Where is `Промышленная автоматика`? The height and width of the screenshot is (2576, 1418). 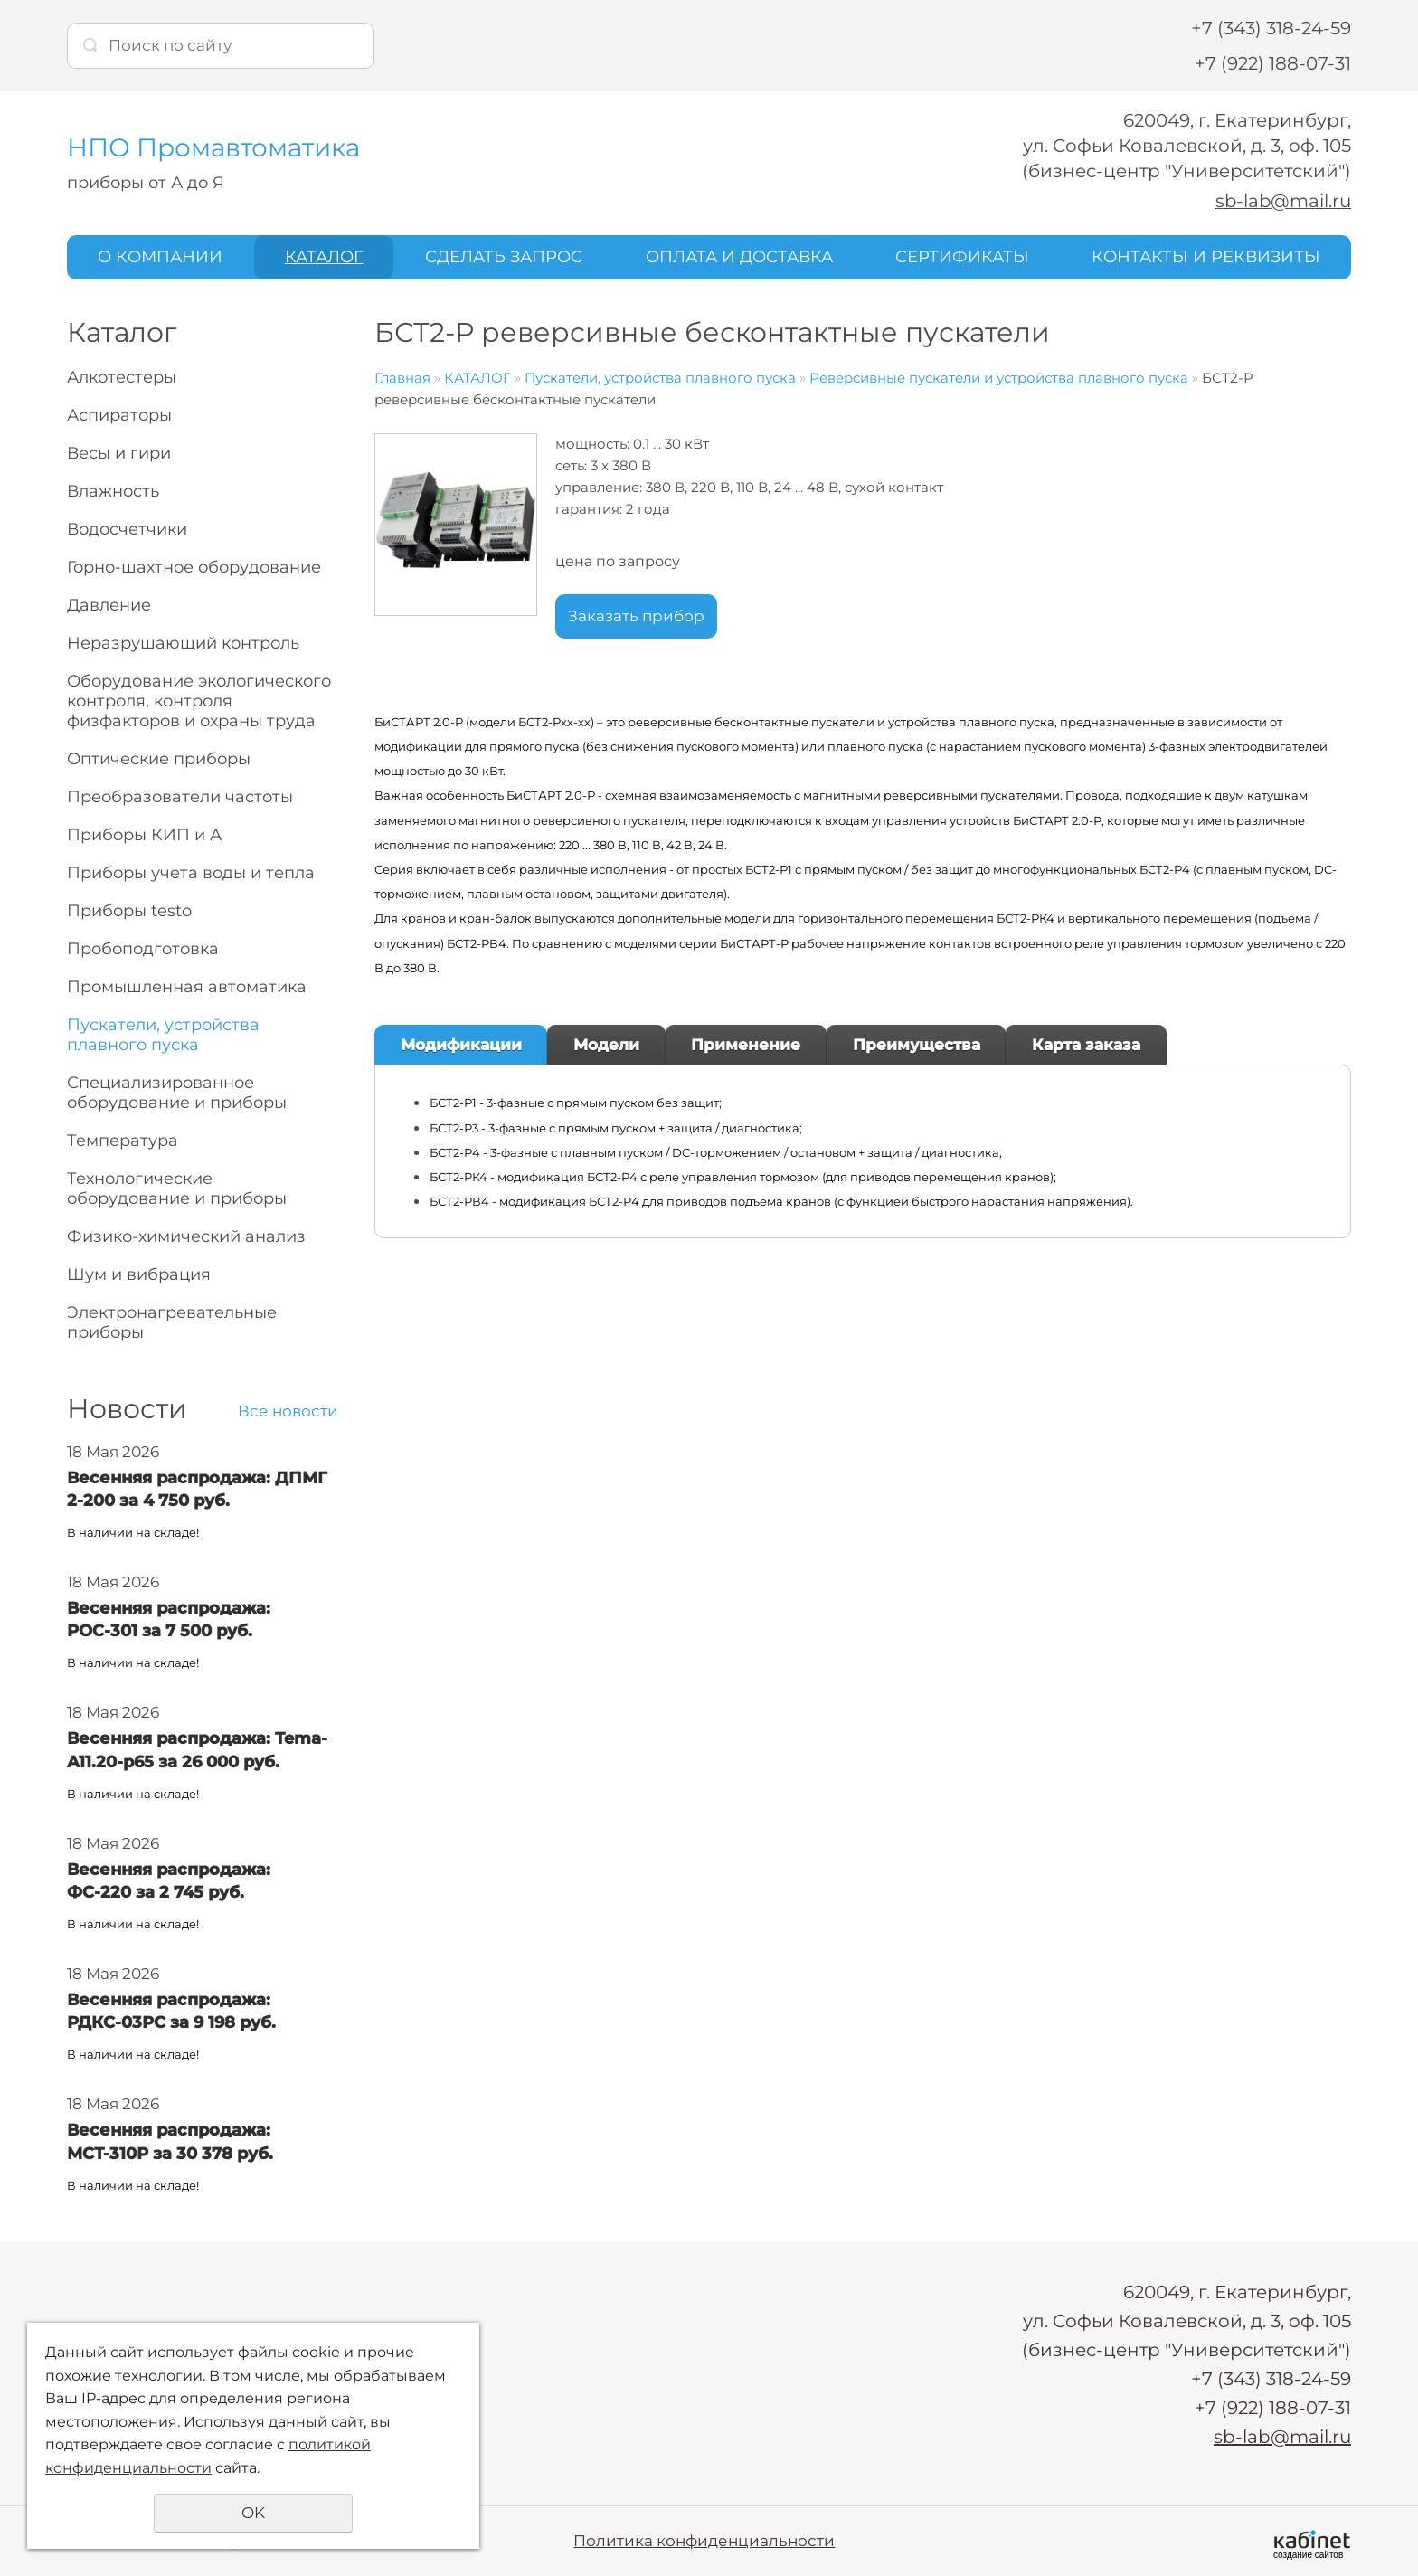 Промышленная автоматика is located at coordinates (187, 986).